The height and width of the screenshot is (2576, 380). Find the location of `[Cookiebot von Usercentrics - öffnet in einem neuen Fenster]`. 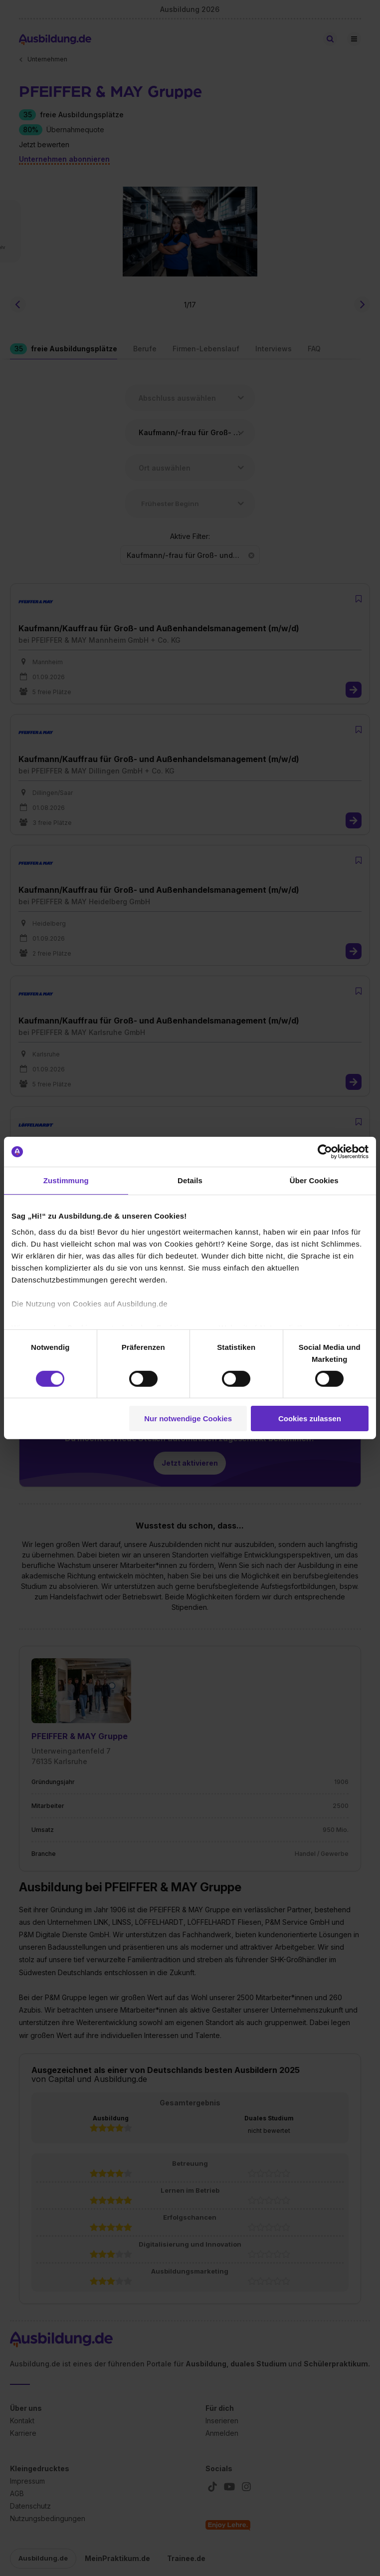

[Cookiebot von Usercentrics - öffnet in einem neuen Fenster] is located at coordinates (325, 1151).